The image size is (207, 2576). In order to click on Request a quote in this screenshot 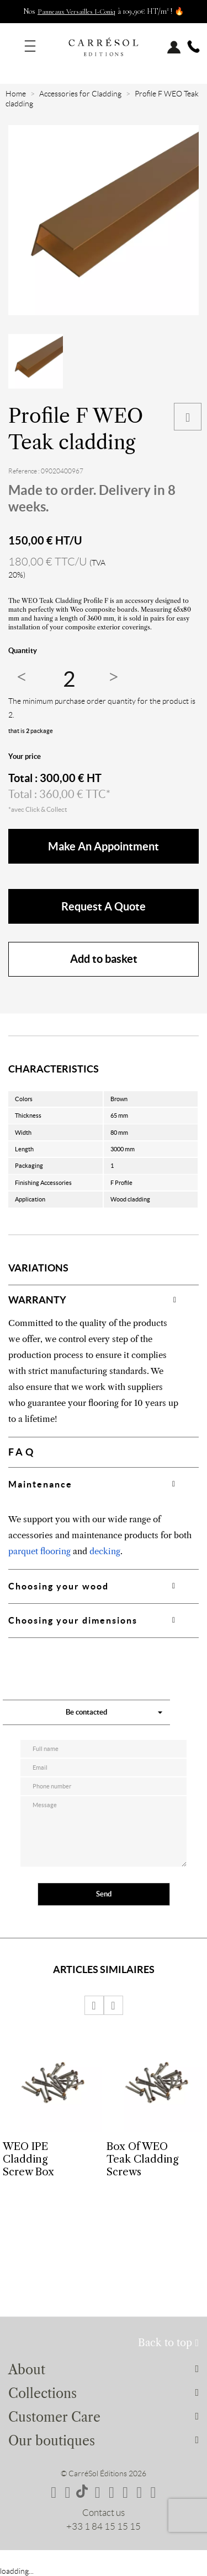, I will do `click(103, 906)`.